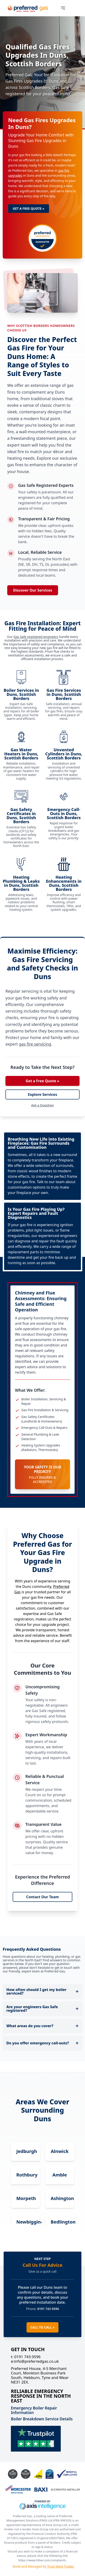 This screenshot has width=85, height=2576. I want to click on GET A FREE QUOTE », so click(28, 208).